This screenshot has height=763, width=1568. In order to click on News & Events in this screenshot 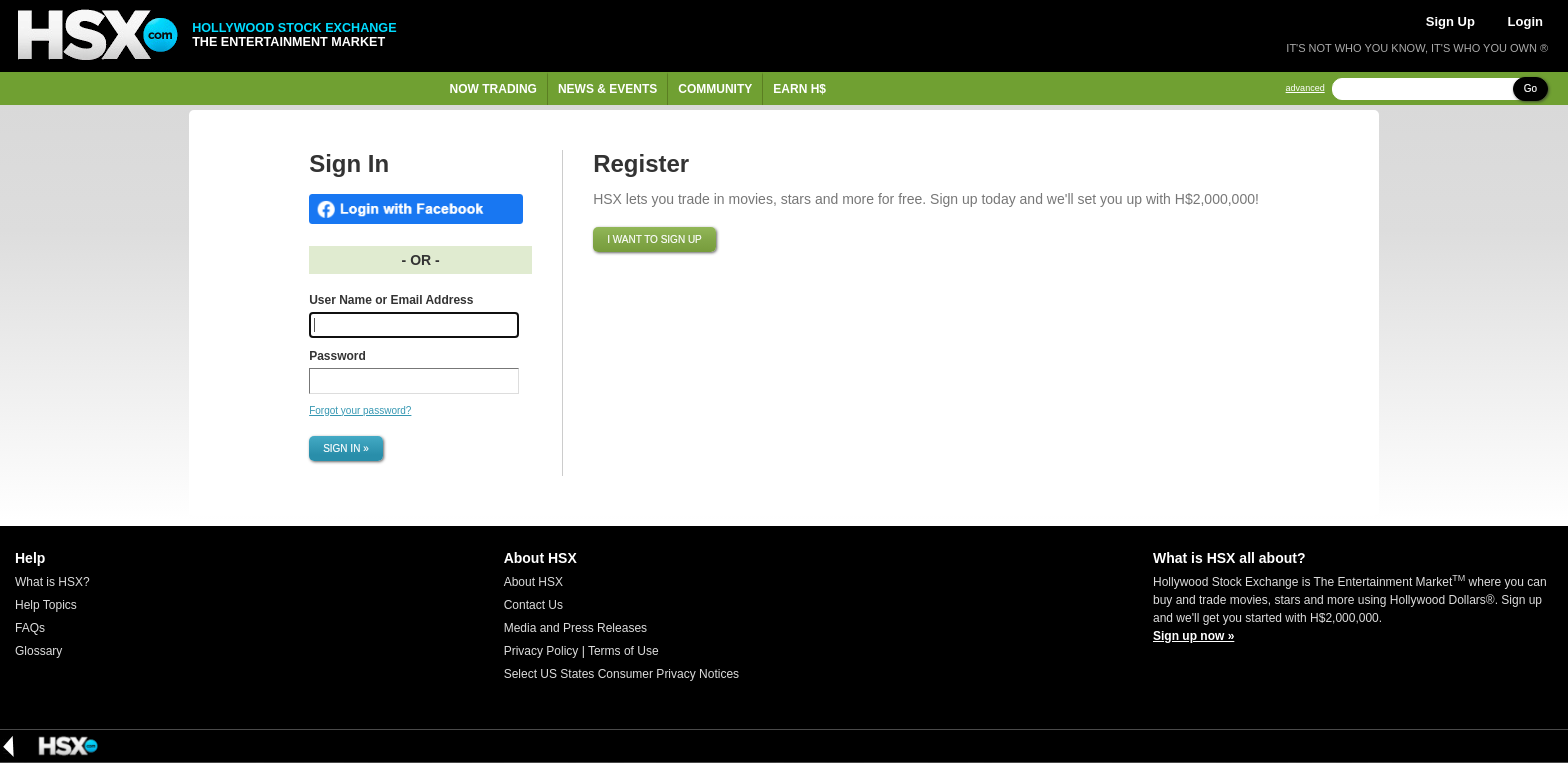, I will do `click(607, 89)`.